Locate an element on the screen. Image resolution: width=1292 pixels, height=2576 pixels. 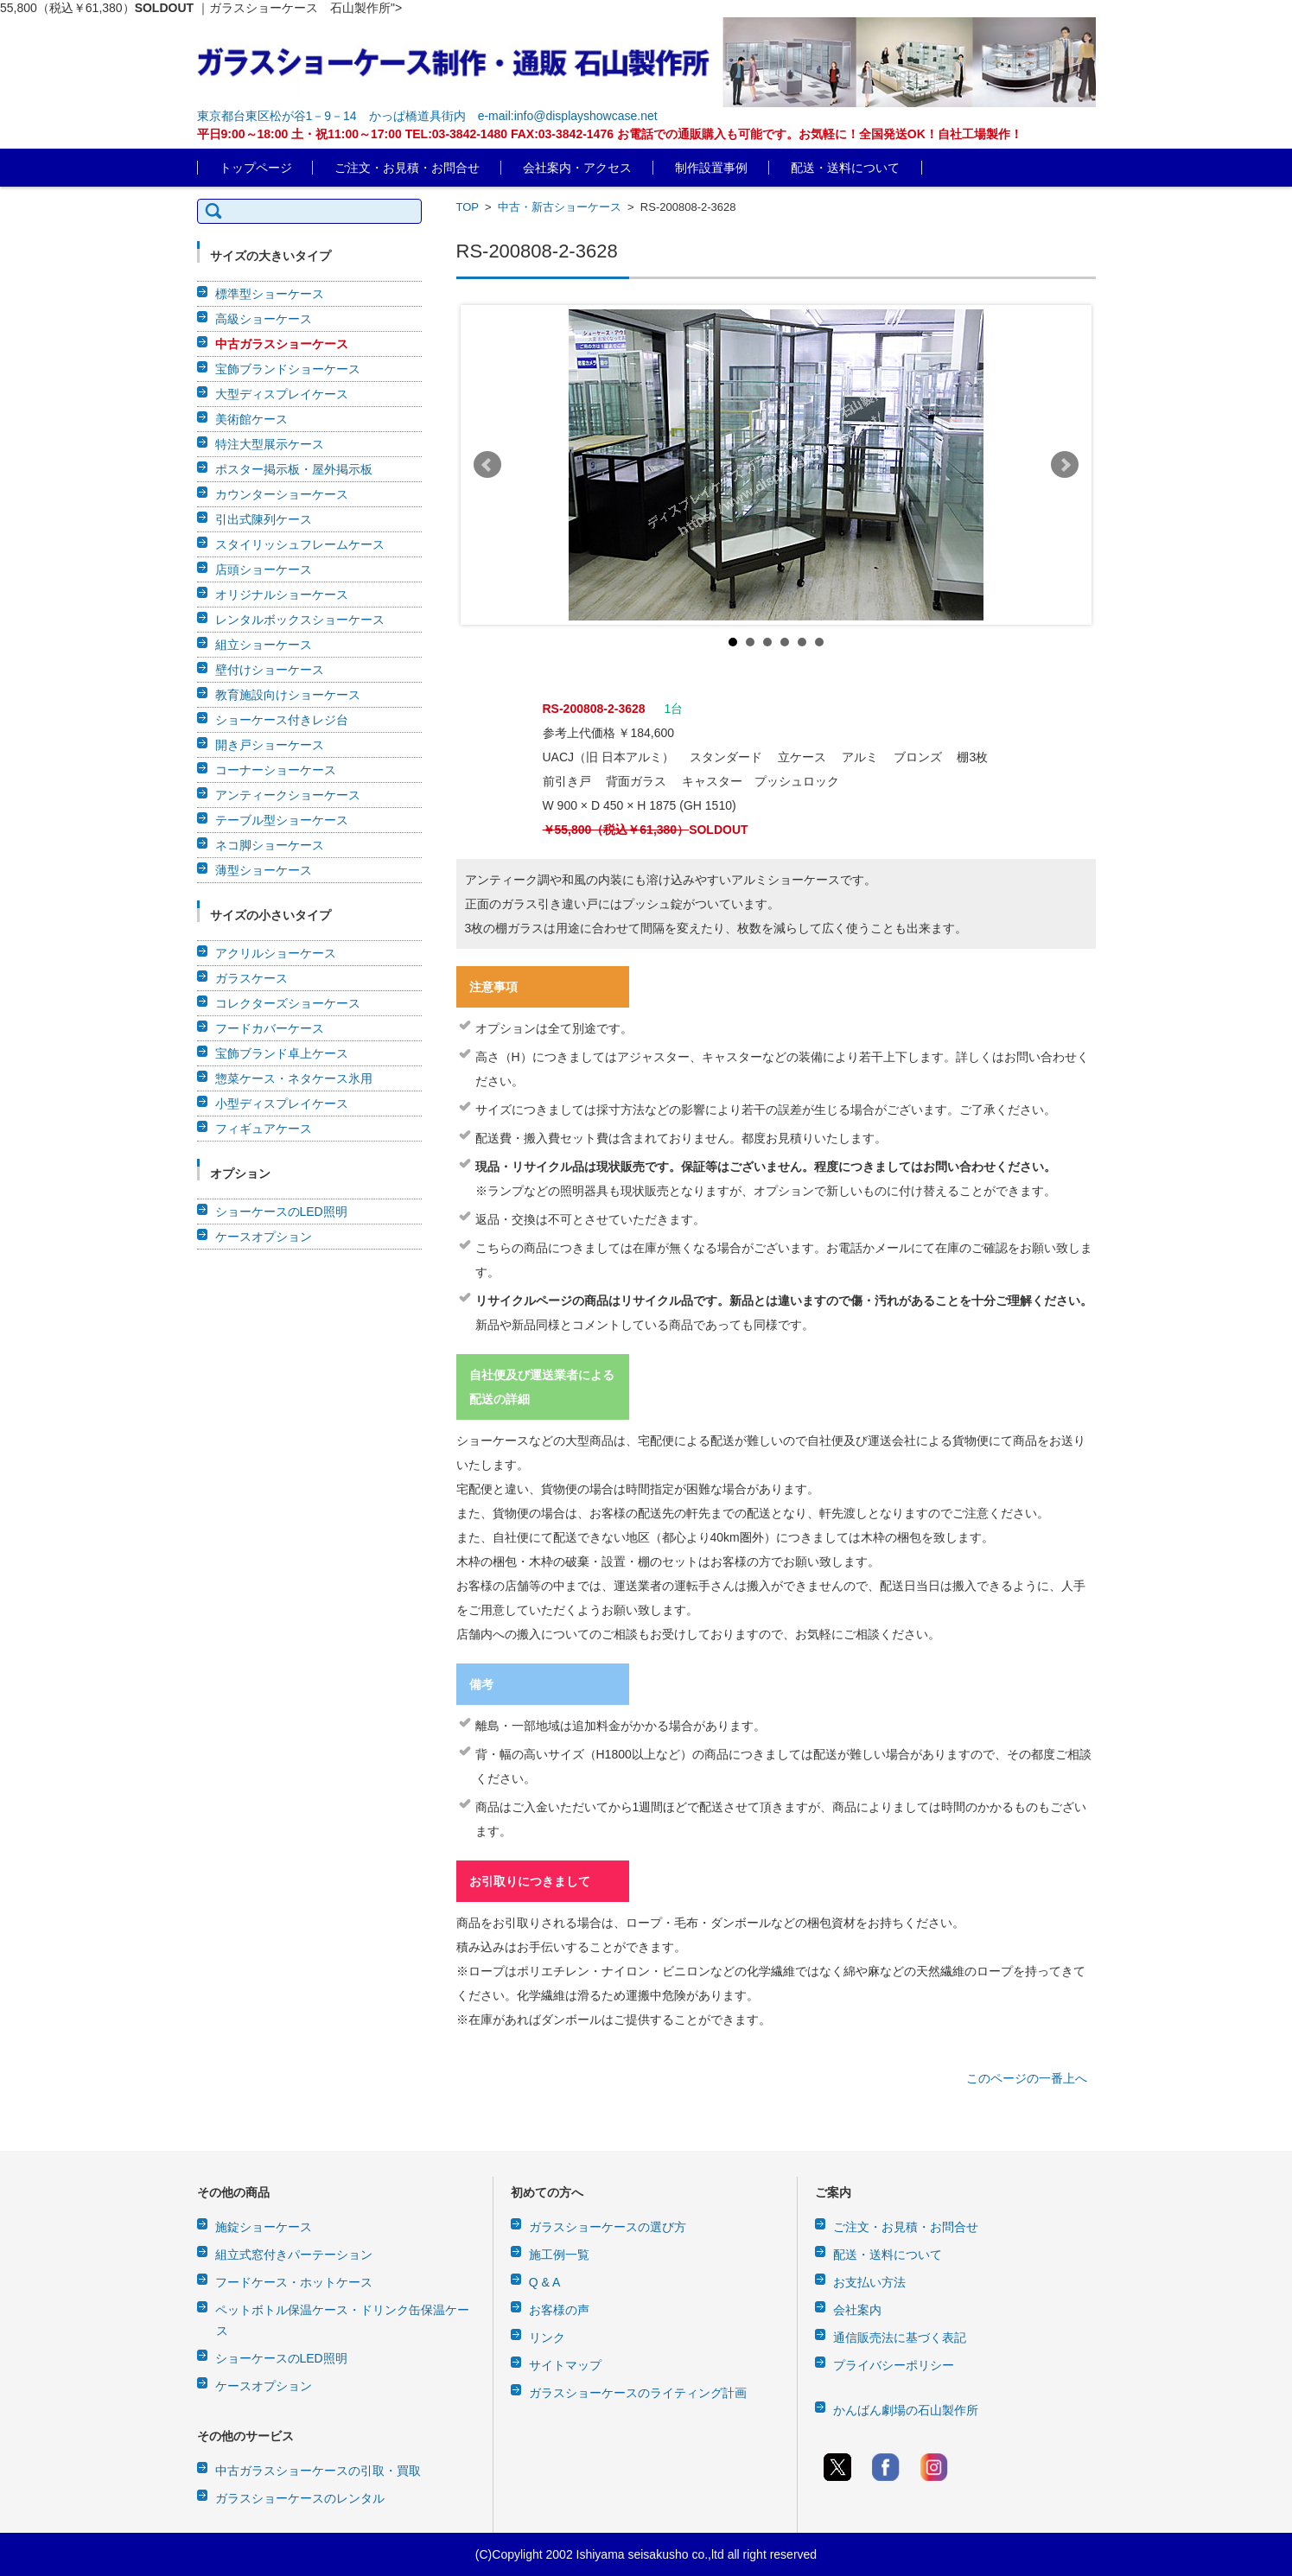
中古ガラスショーケースの引取・買取 is located at coordinates (318, 2470).